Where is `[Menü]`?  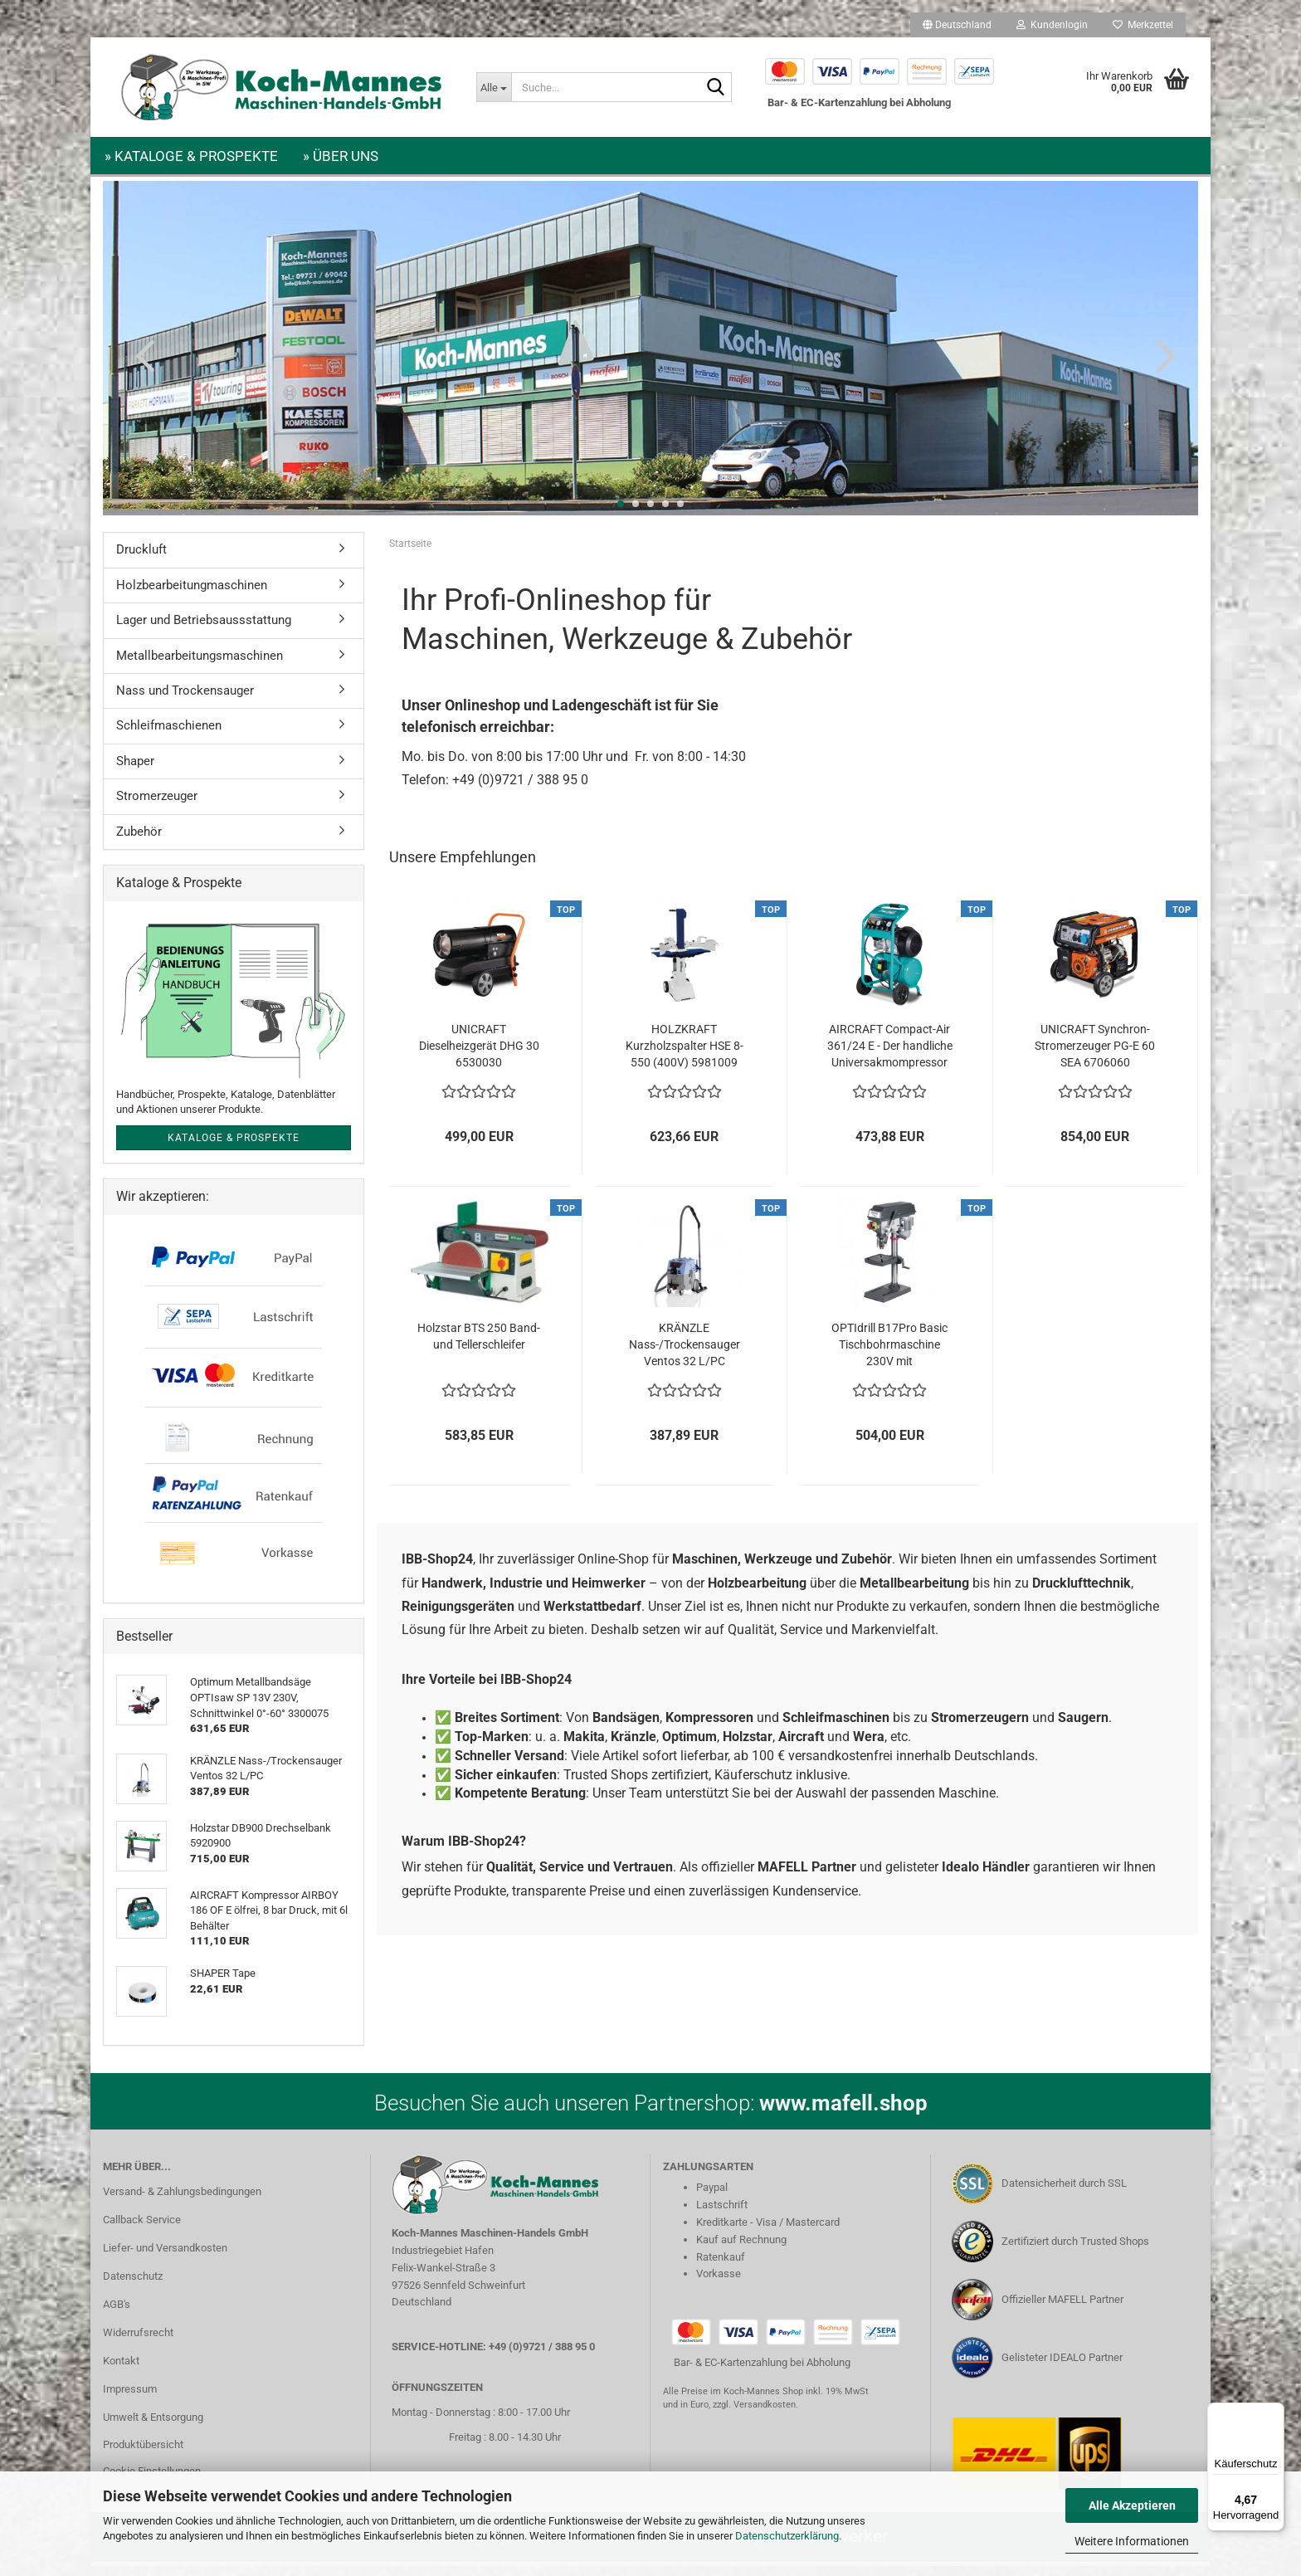 [Menü] is located at coordinates (1274, 2412).